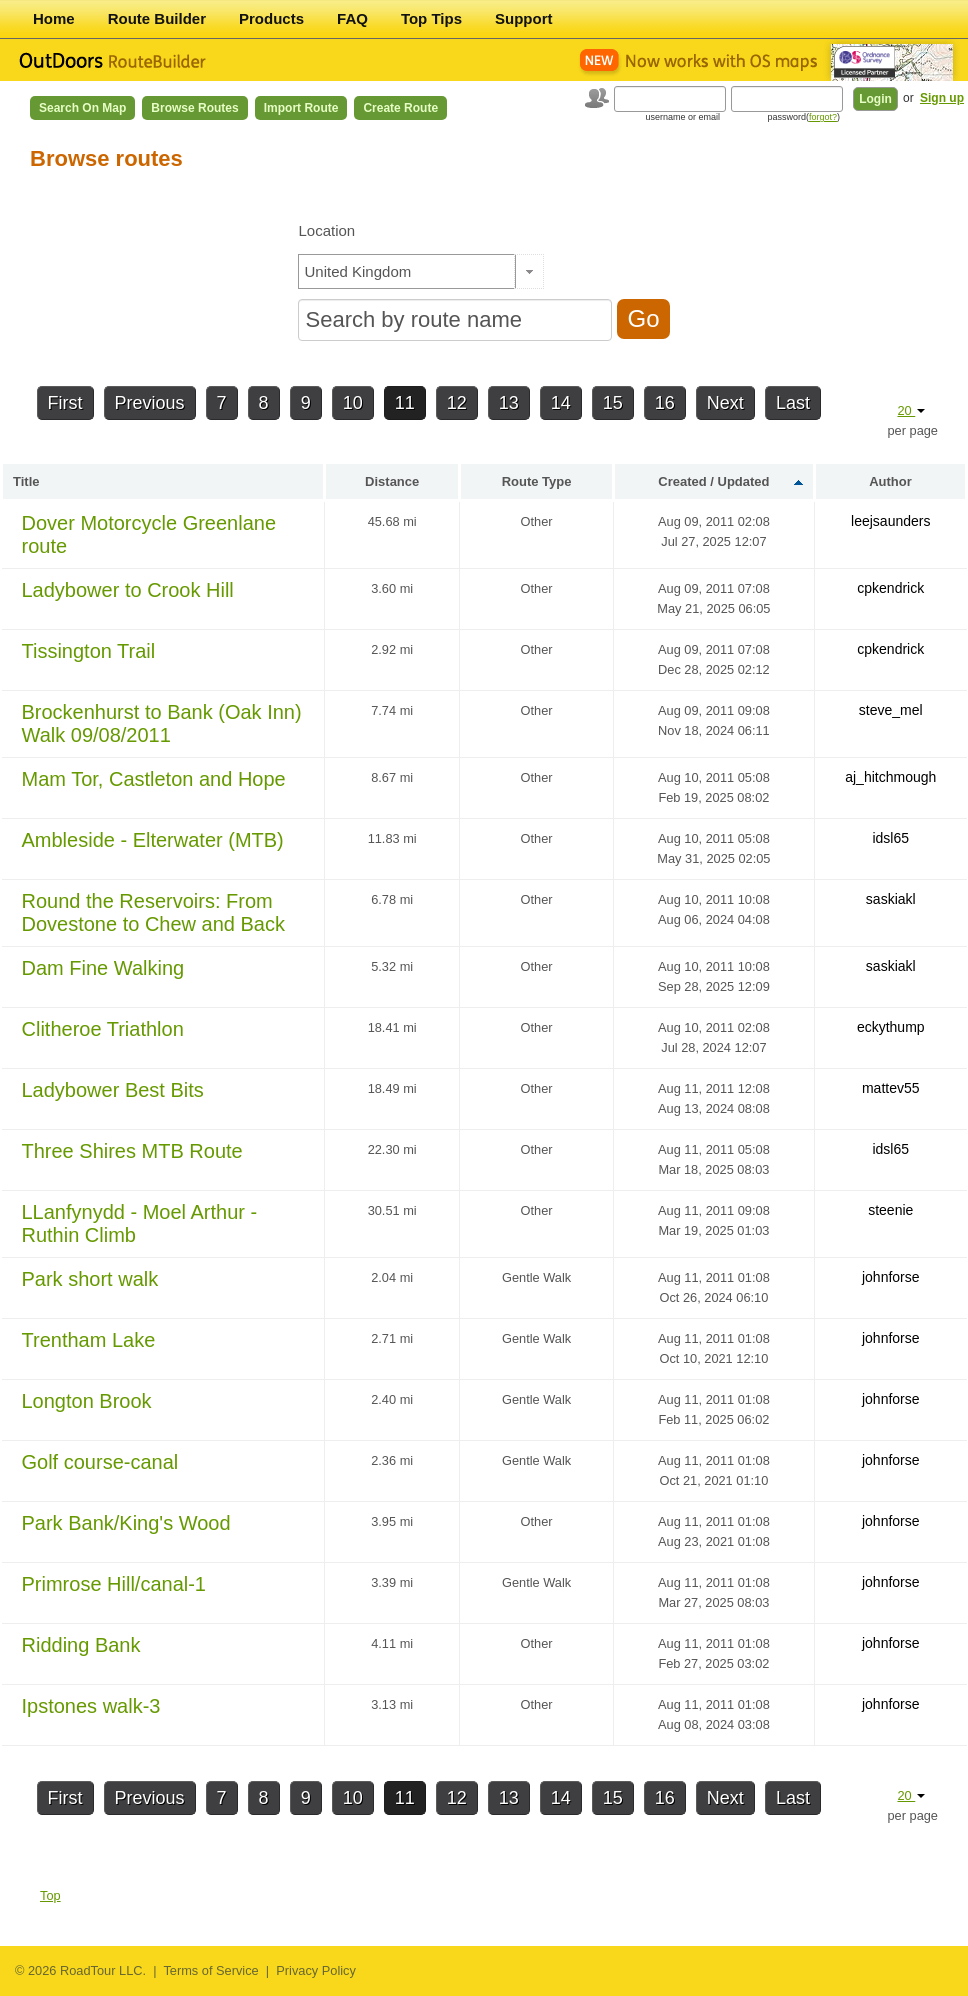  Describe the element at coordinates (103, 1029) in the screenshot. I see `Clitheroe Triathlon` at that location.